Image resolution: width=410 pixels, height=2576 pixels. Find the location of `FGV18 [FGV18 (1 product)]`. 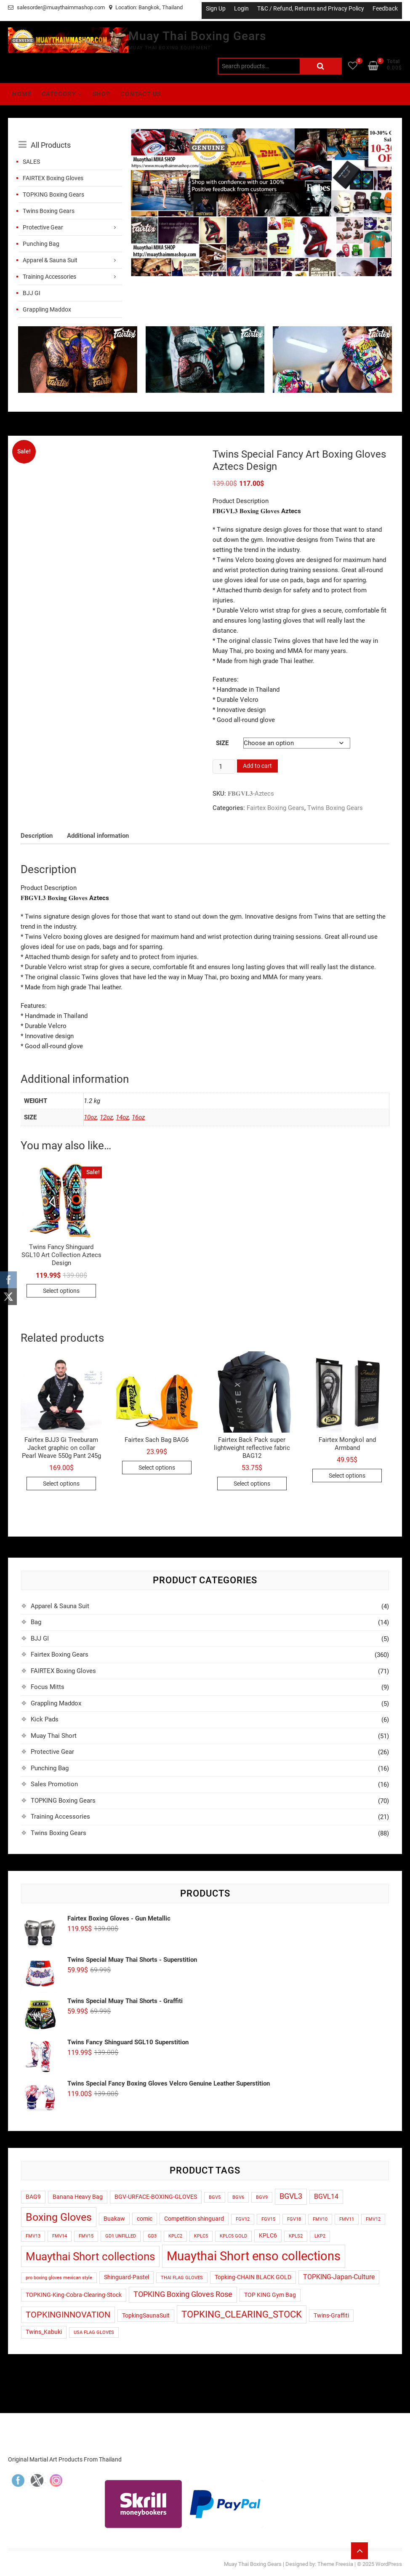

FGV18 [FGV18 (1 product)] is located at coordinates (294, 2219).